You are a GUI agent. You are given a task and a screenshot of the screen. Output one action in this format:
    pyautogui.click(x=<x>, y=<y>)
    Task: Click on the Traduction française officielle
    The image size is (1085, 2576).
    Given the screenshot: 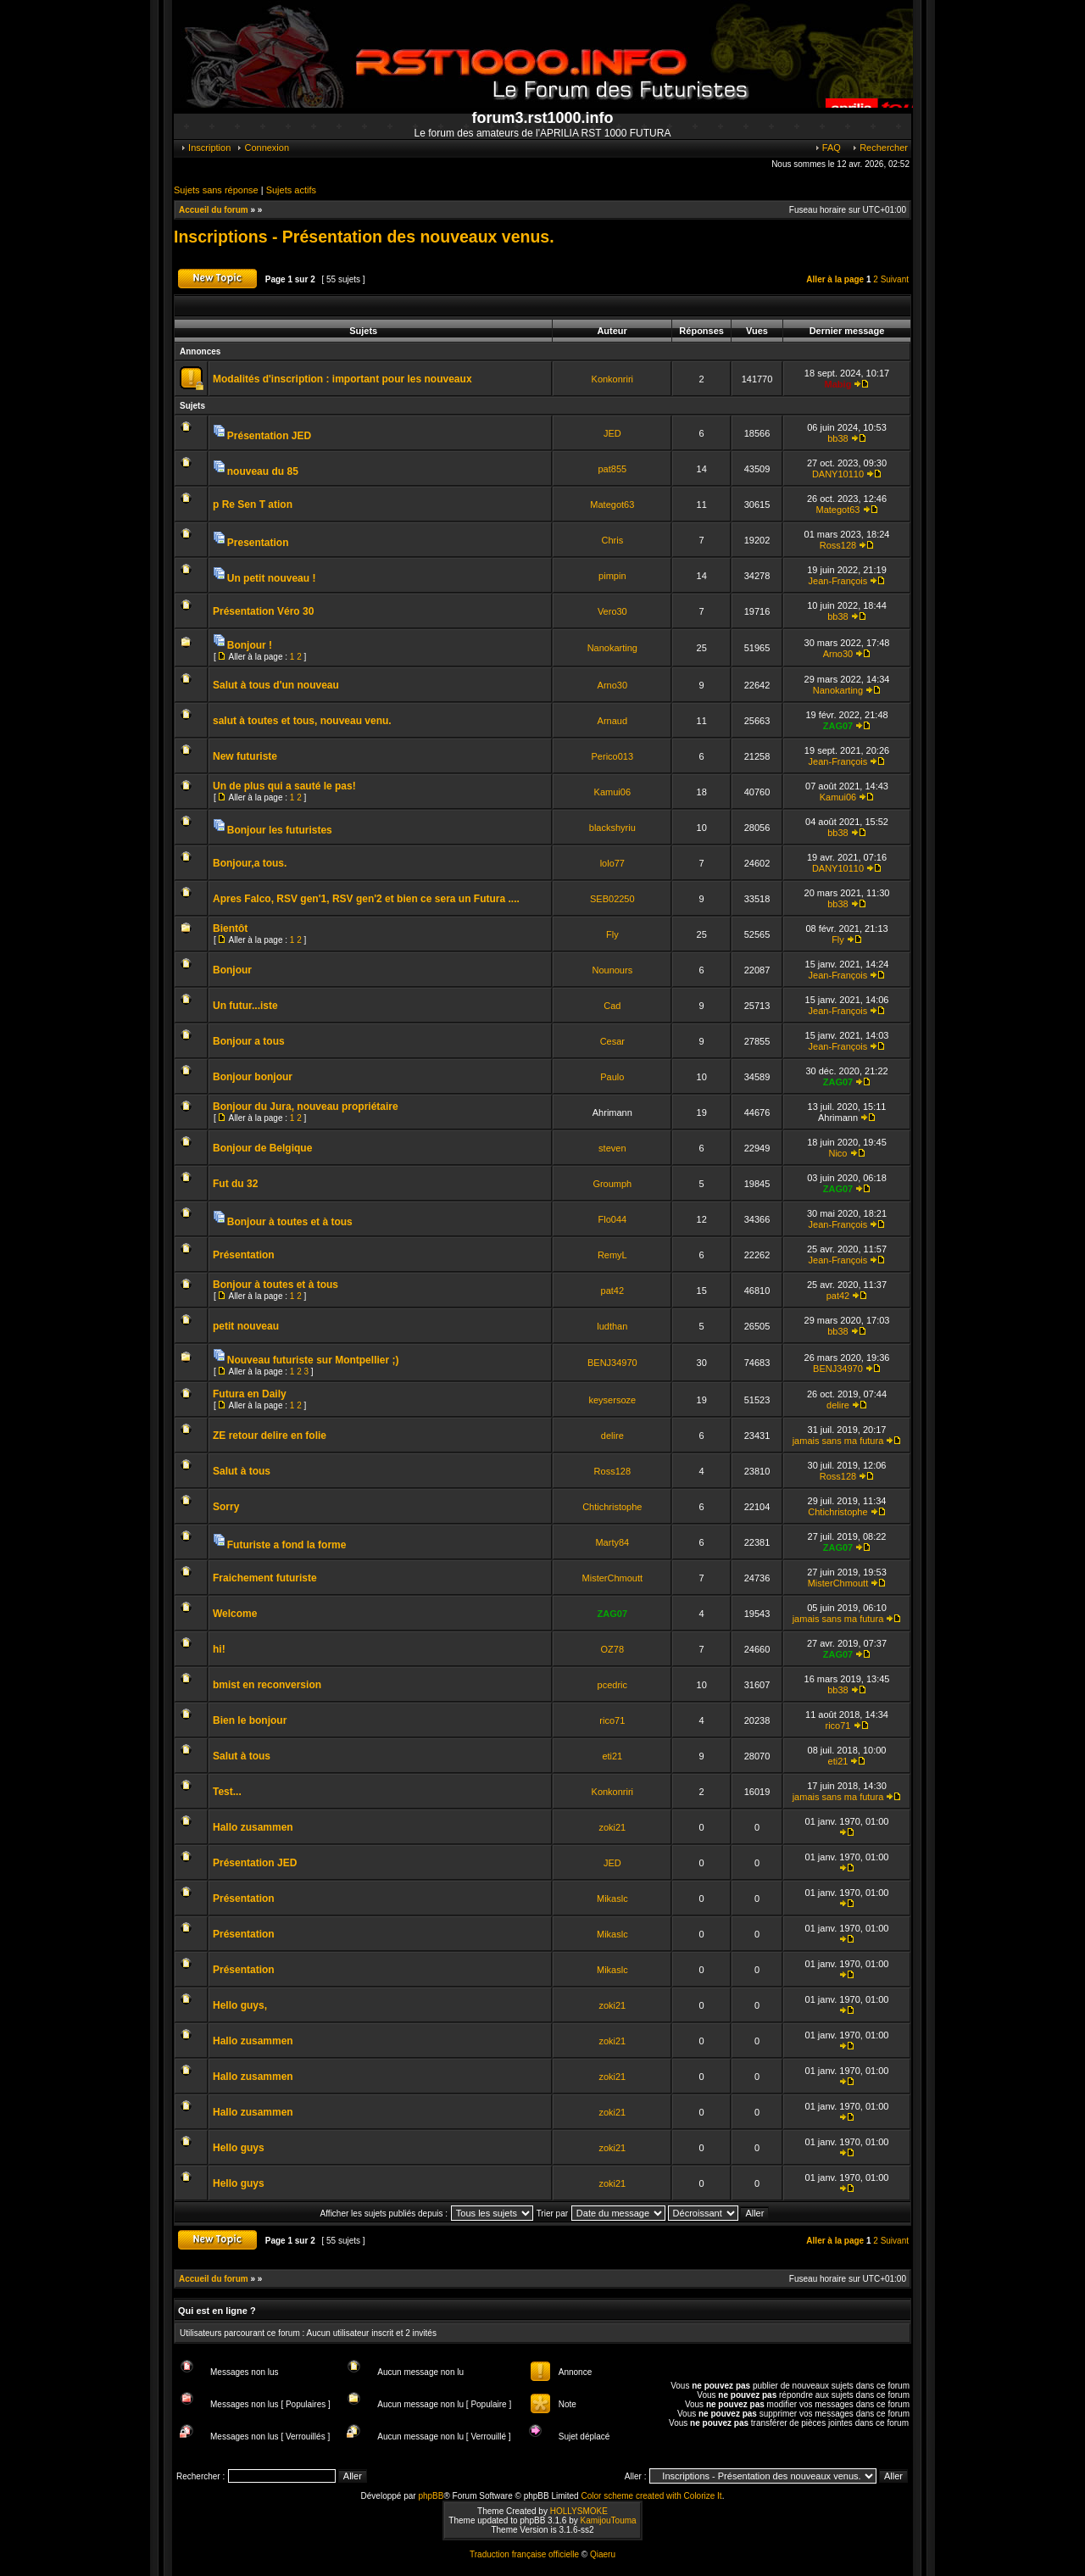 What is the action you would take?
    pyautogui.click(x=524, y=2554)
    